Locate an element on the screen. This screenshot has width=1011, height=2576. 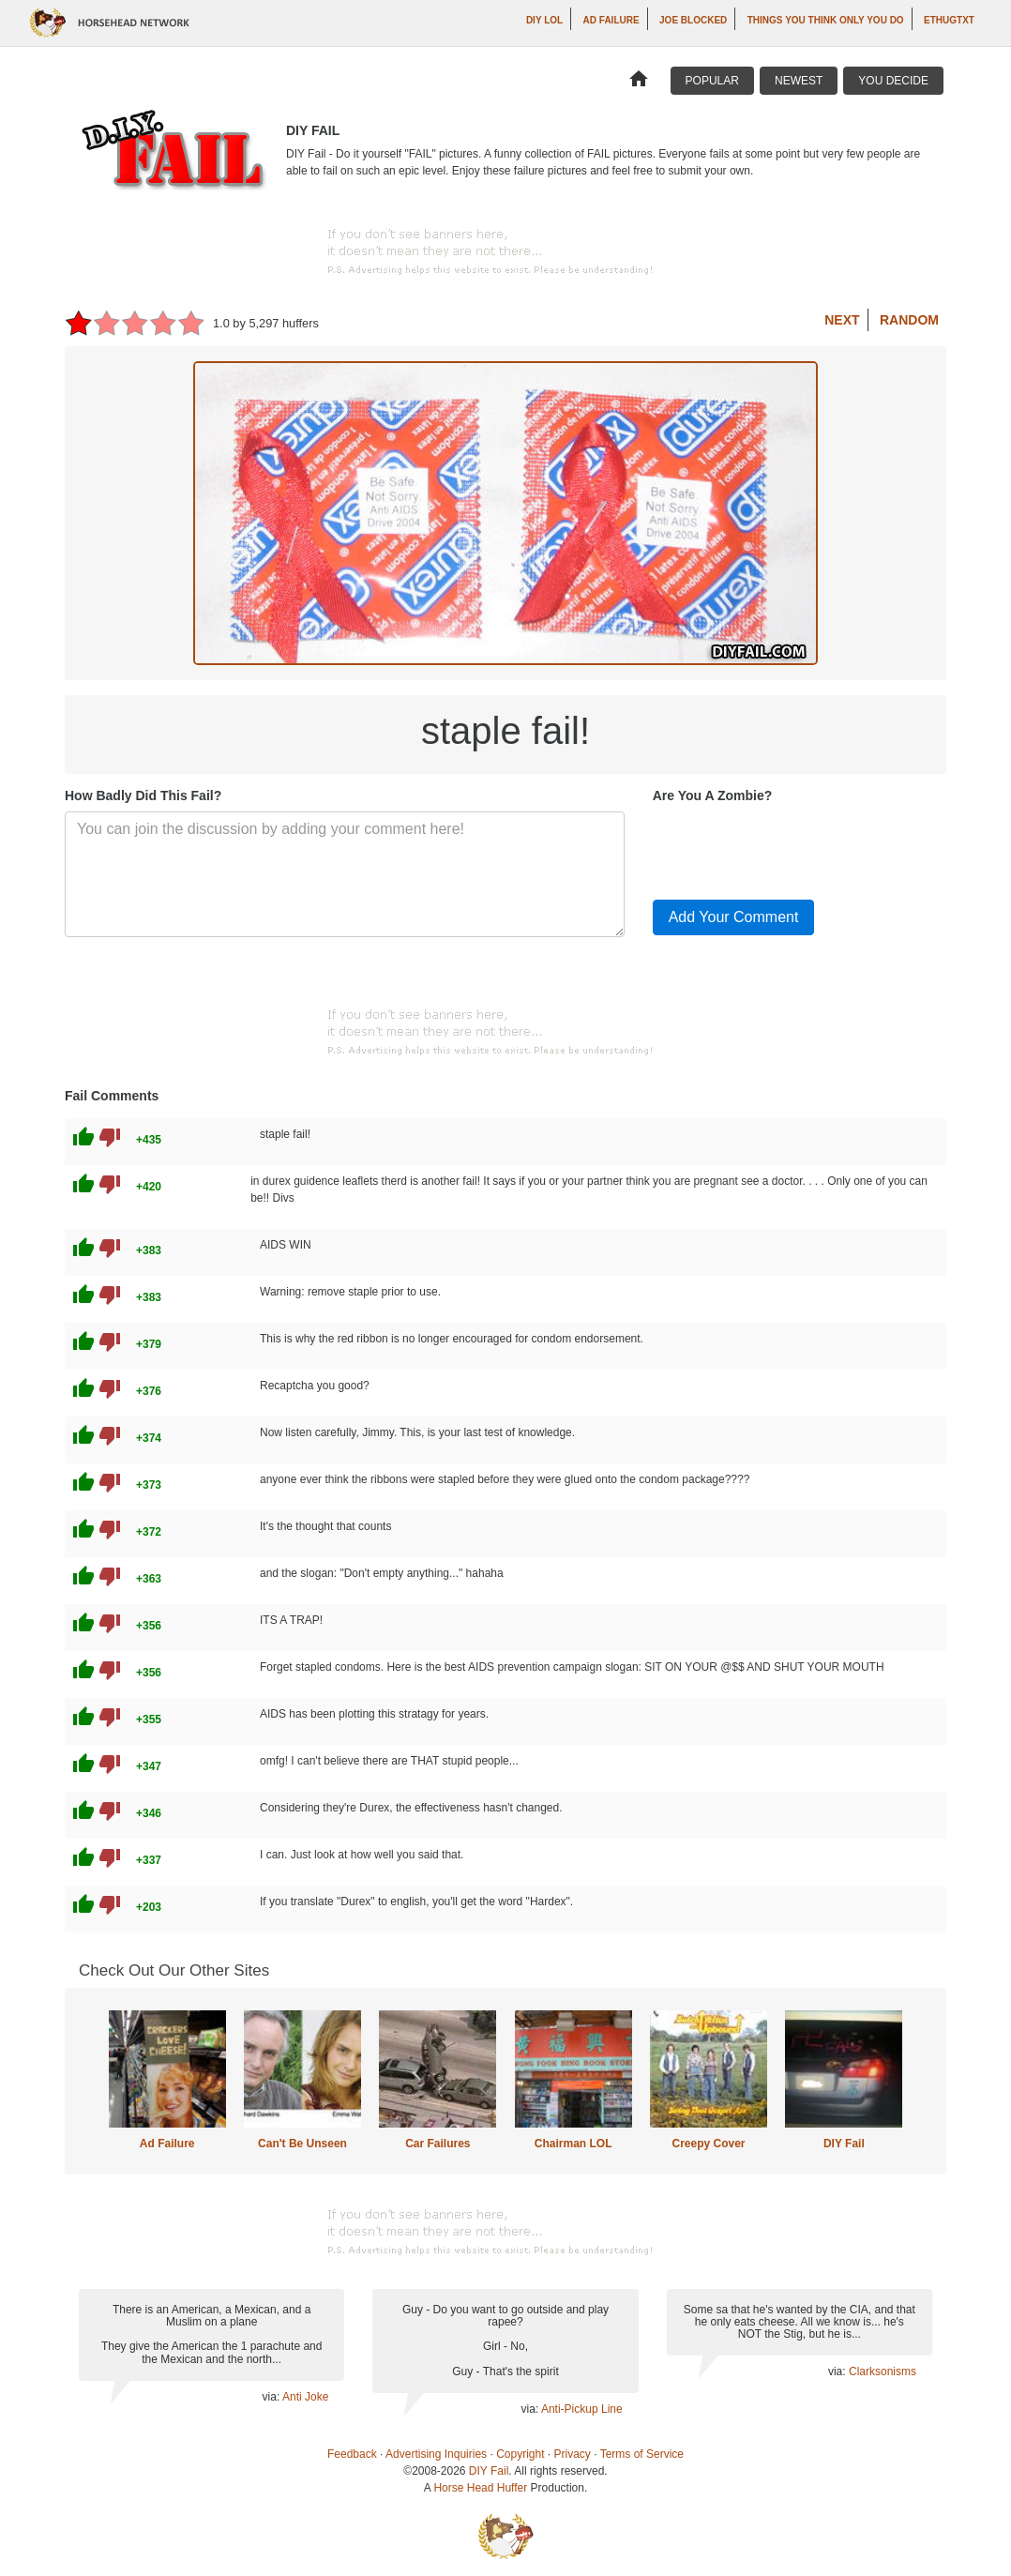
Car Failures is located at coordinates (437, 2143).